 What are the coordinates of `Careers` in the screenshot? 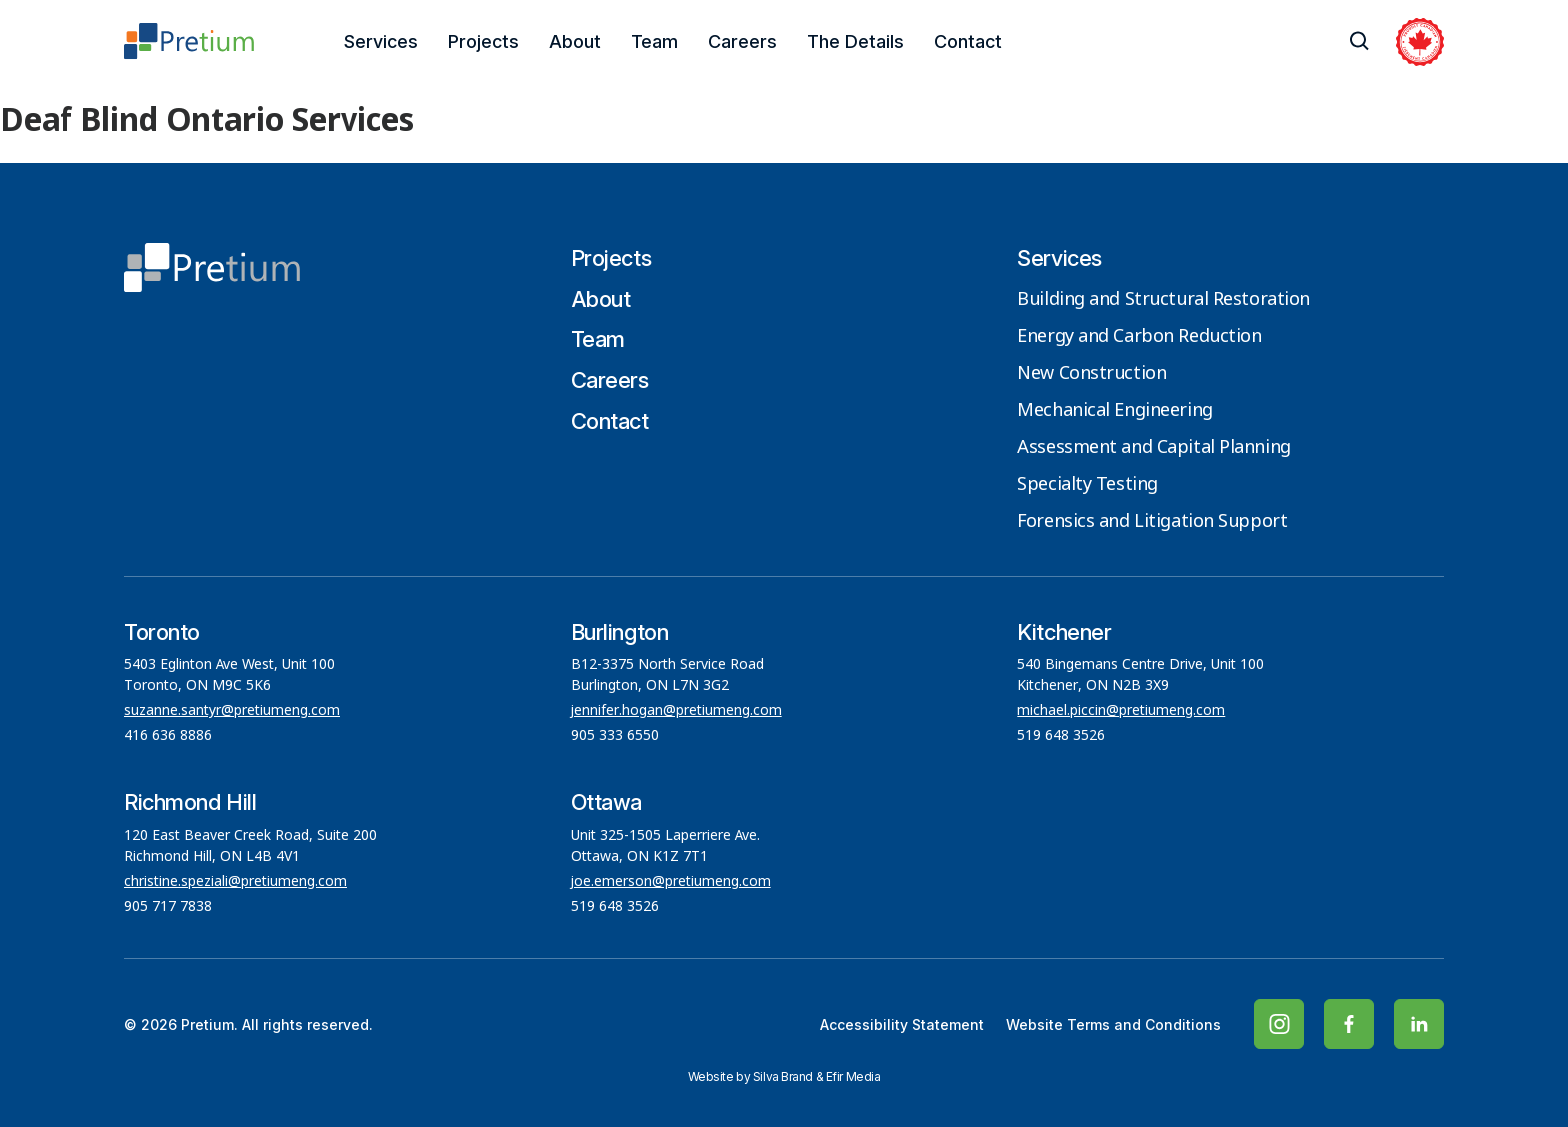 It's located at (742, 41).